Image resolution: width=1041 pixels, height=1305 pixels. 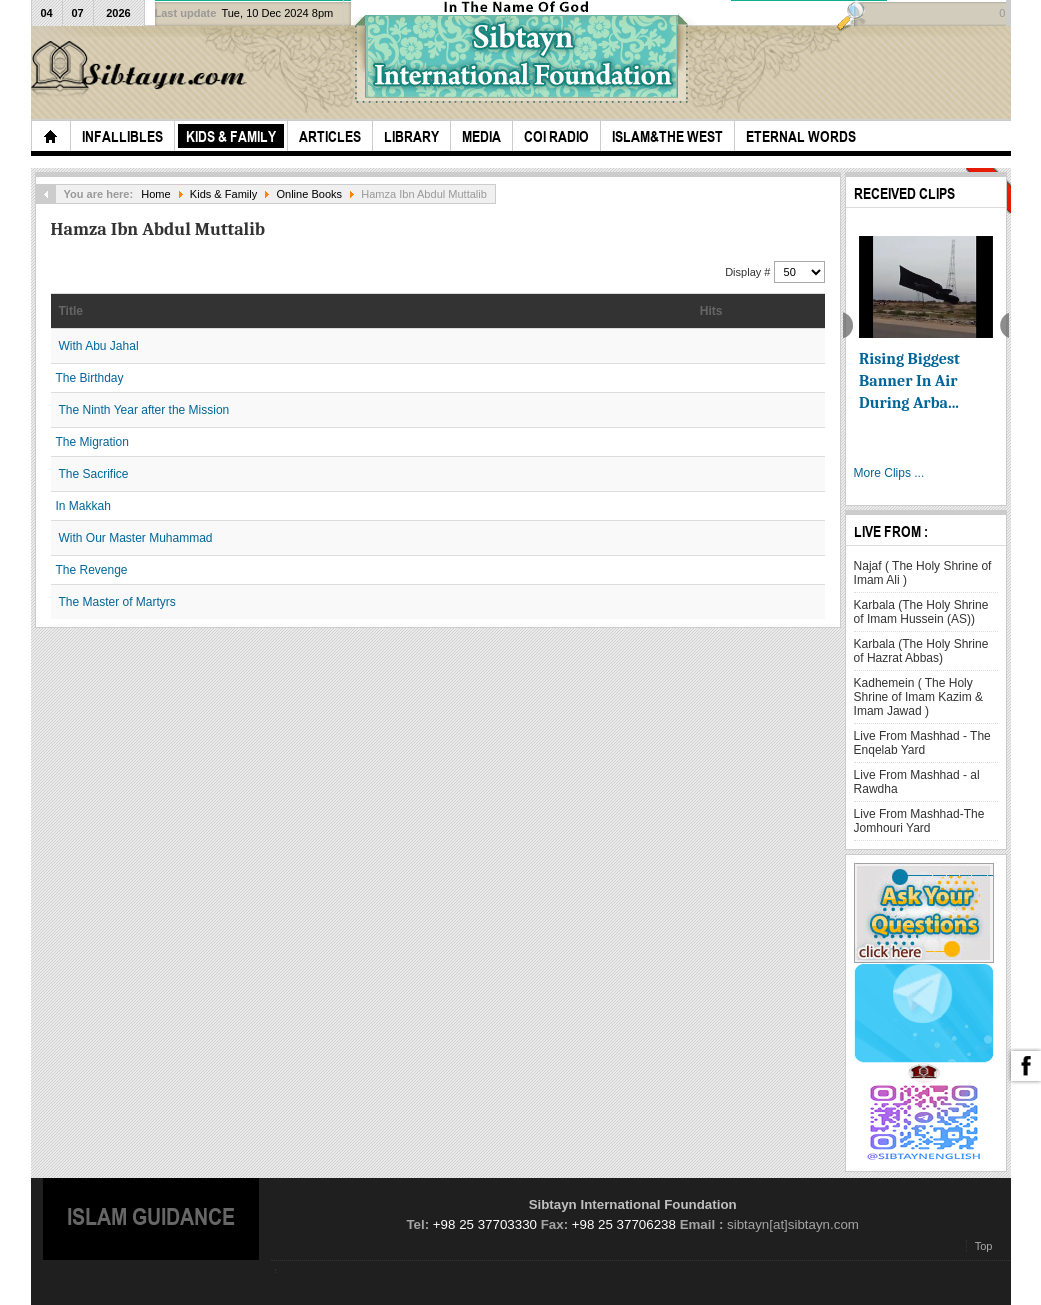 I want to click on Home, so click(x=155, y=194).